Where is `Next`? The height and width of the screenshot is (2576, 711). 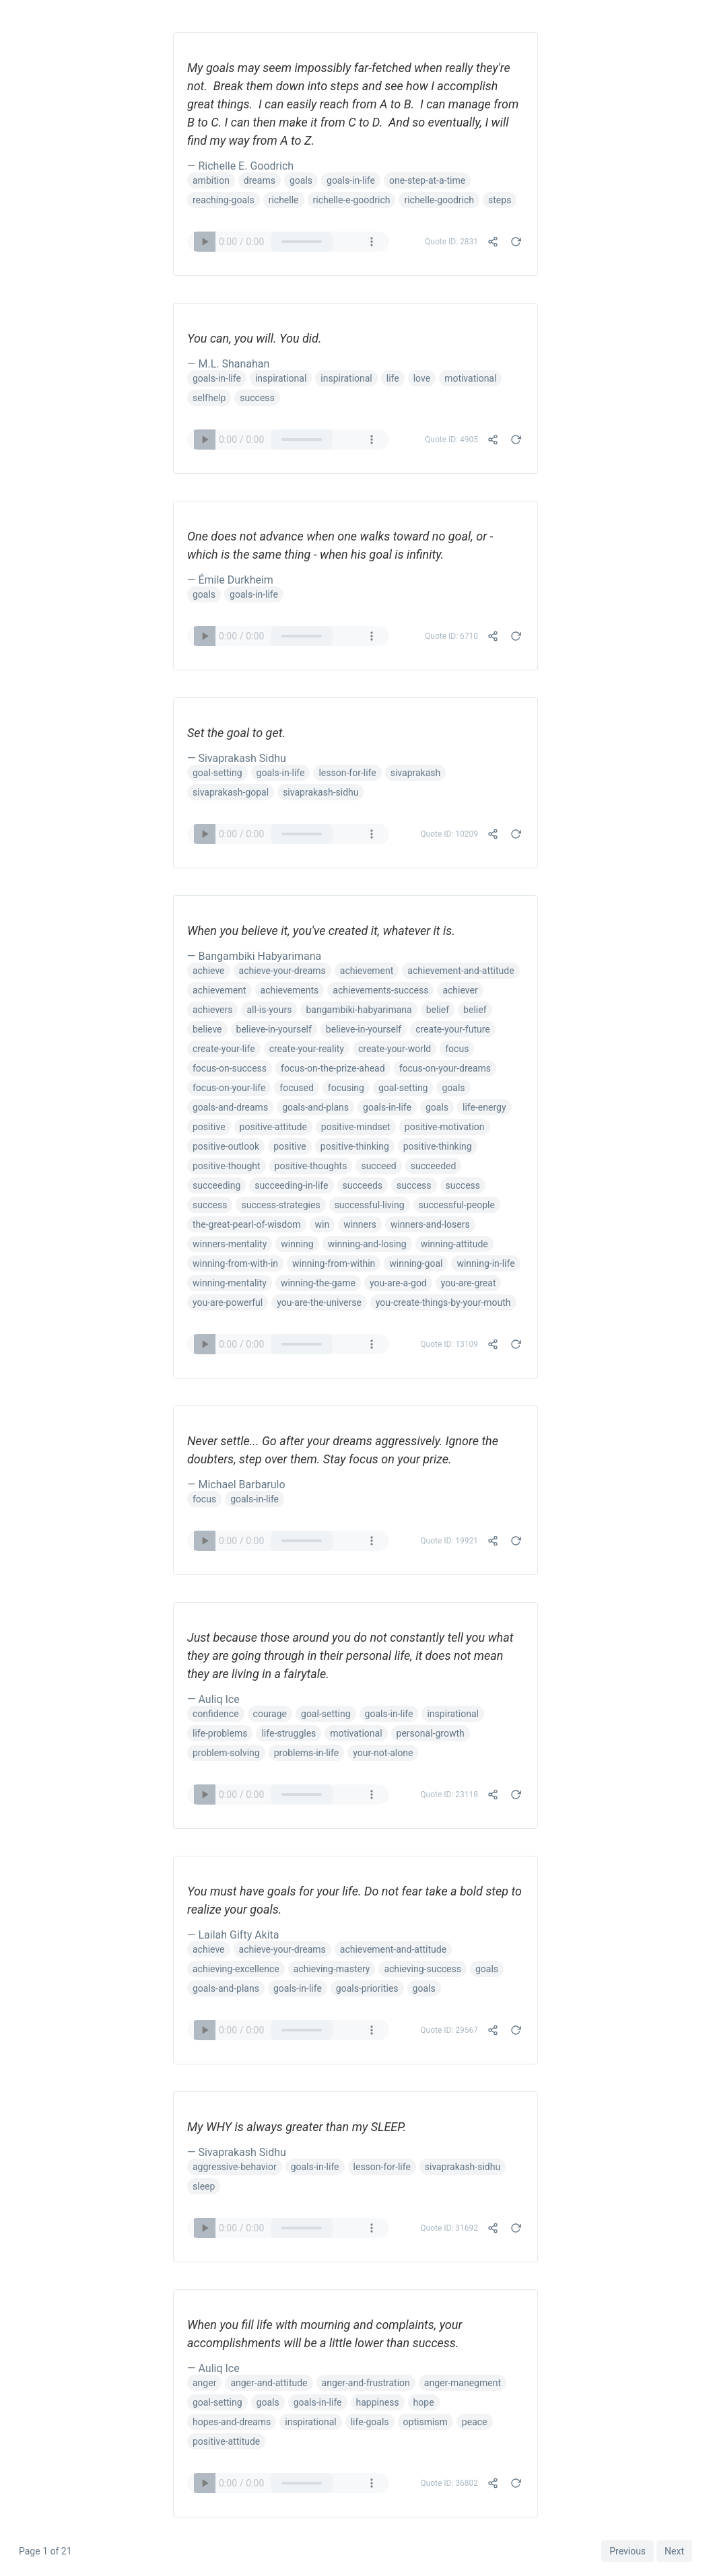
Next is located at coordinates (674, 2551).